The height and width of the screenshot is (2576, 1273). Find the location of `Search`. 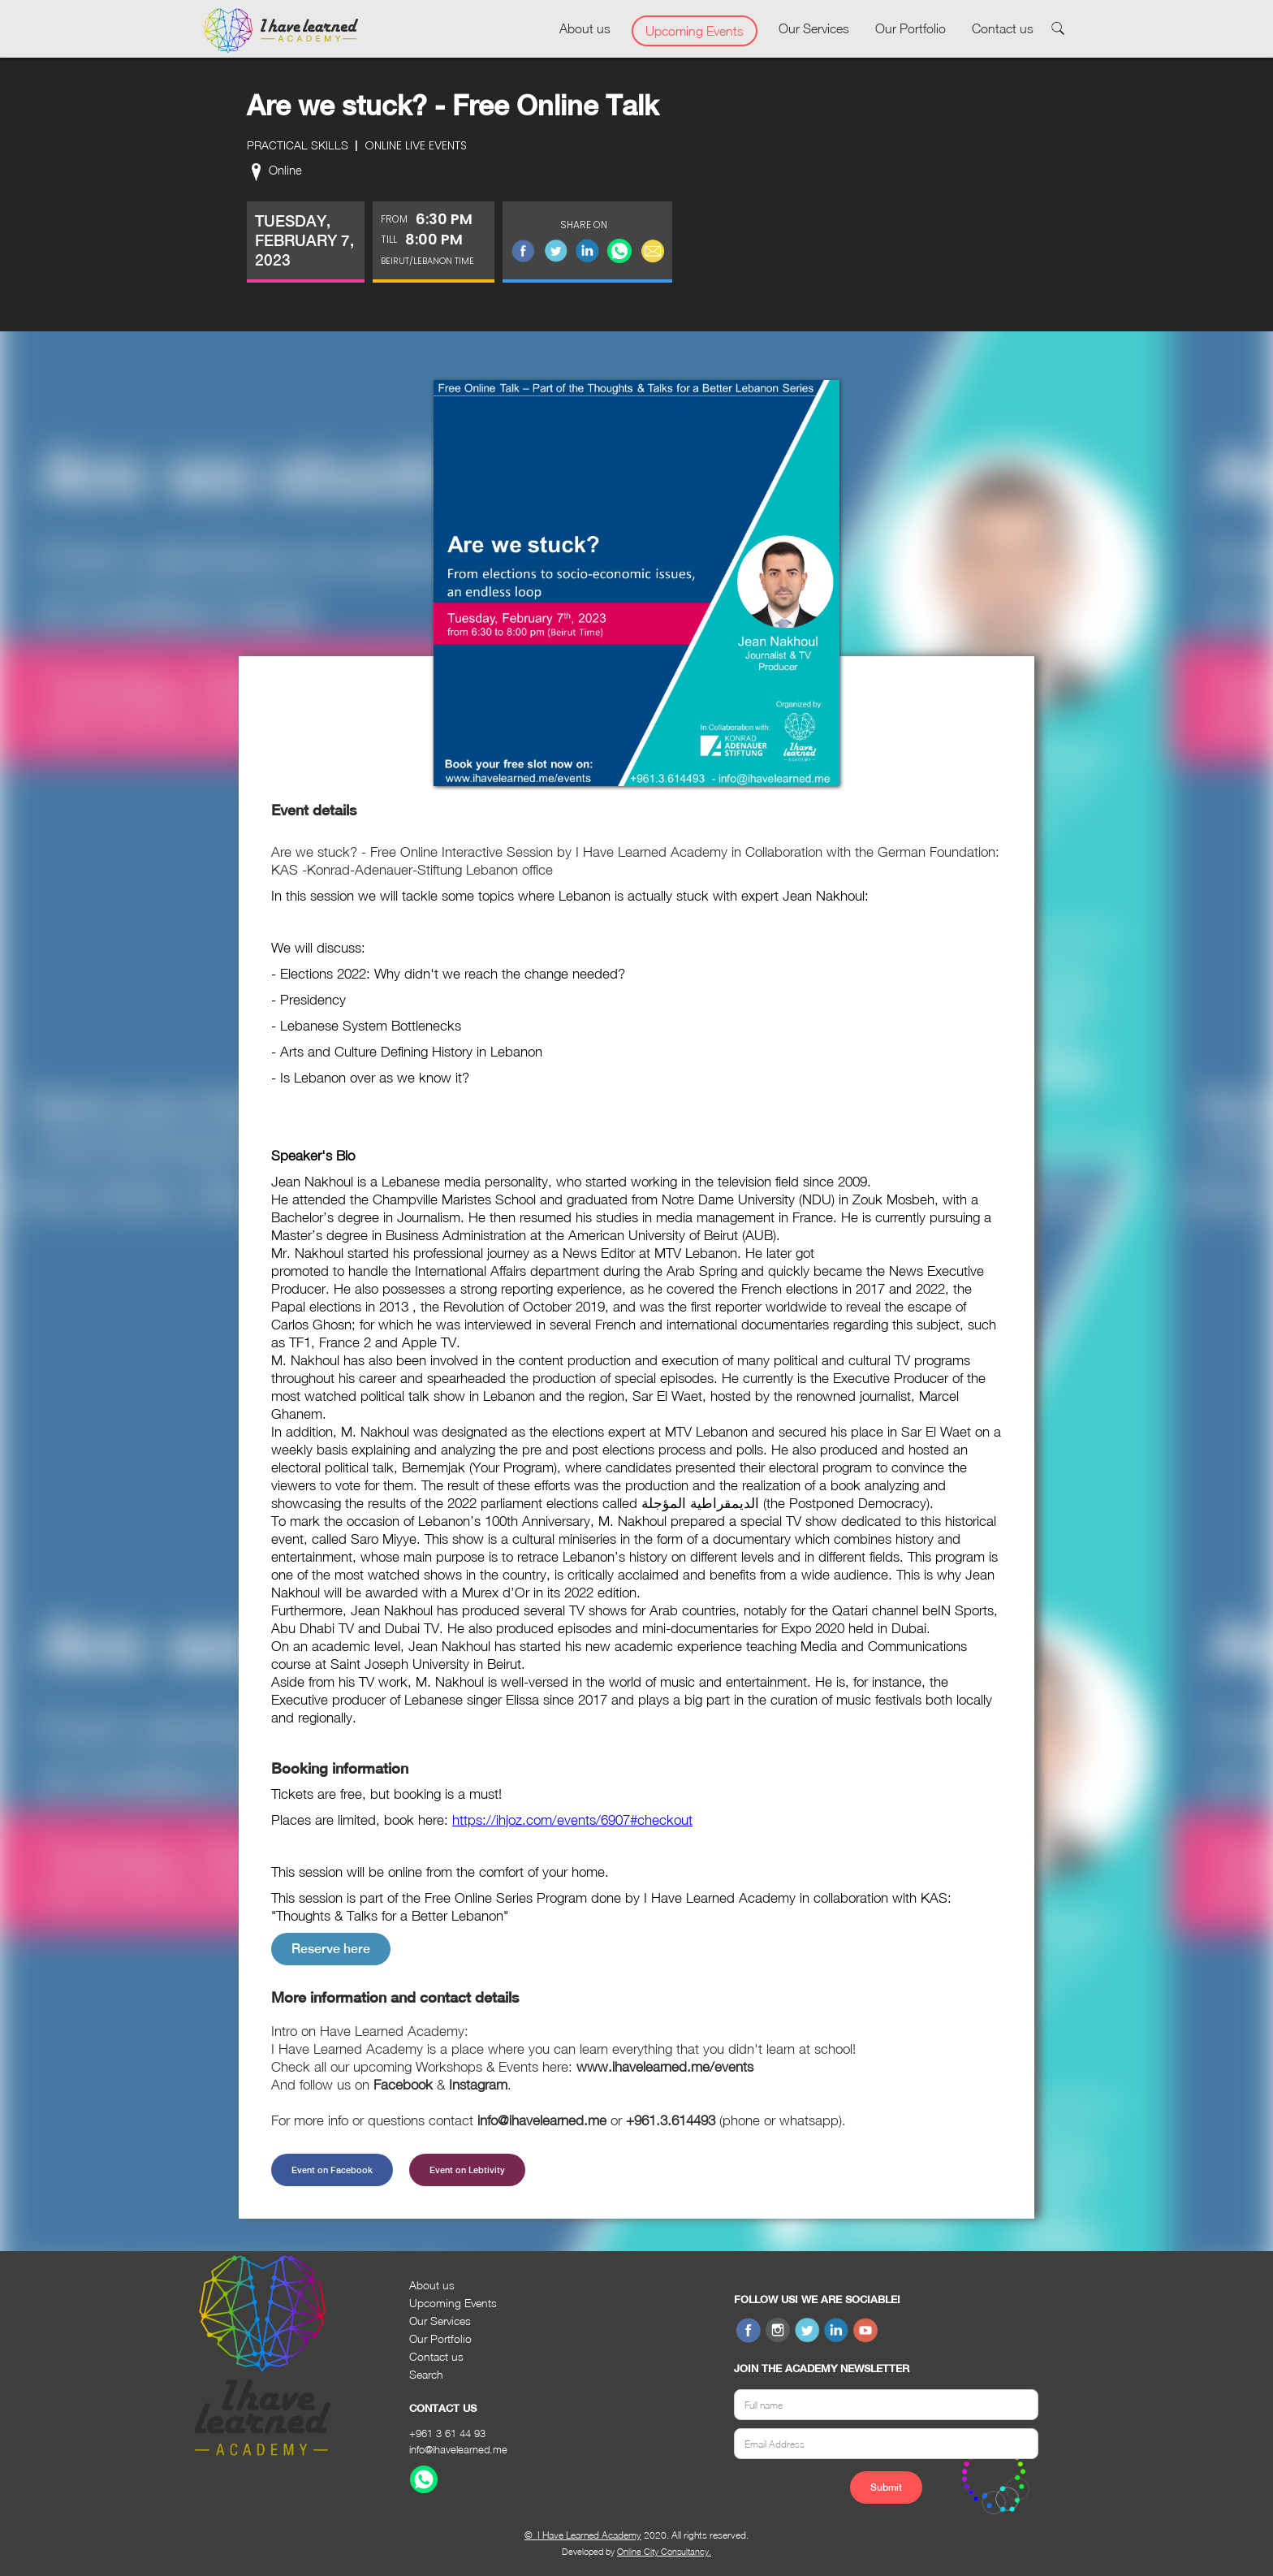

Search is located at coordinates (426, 2374).